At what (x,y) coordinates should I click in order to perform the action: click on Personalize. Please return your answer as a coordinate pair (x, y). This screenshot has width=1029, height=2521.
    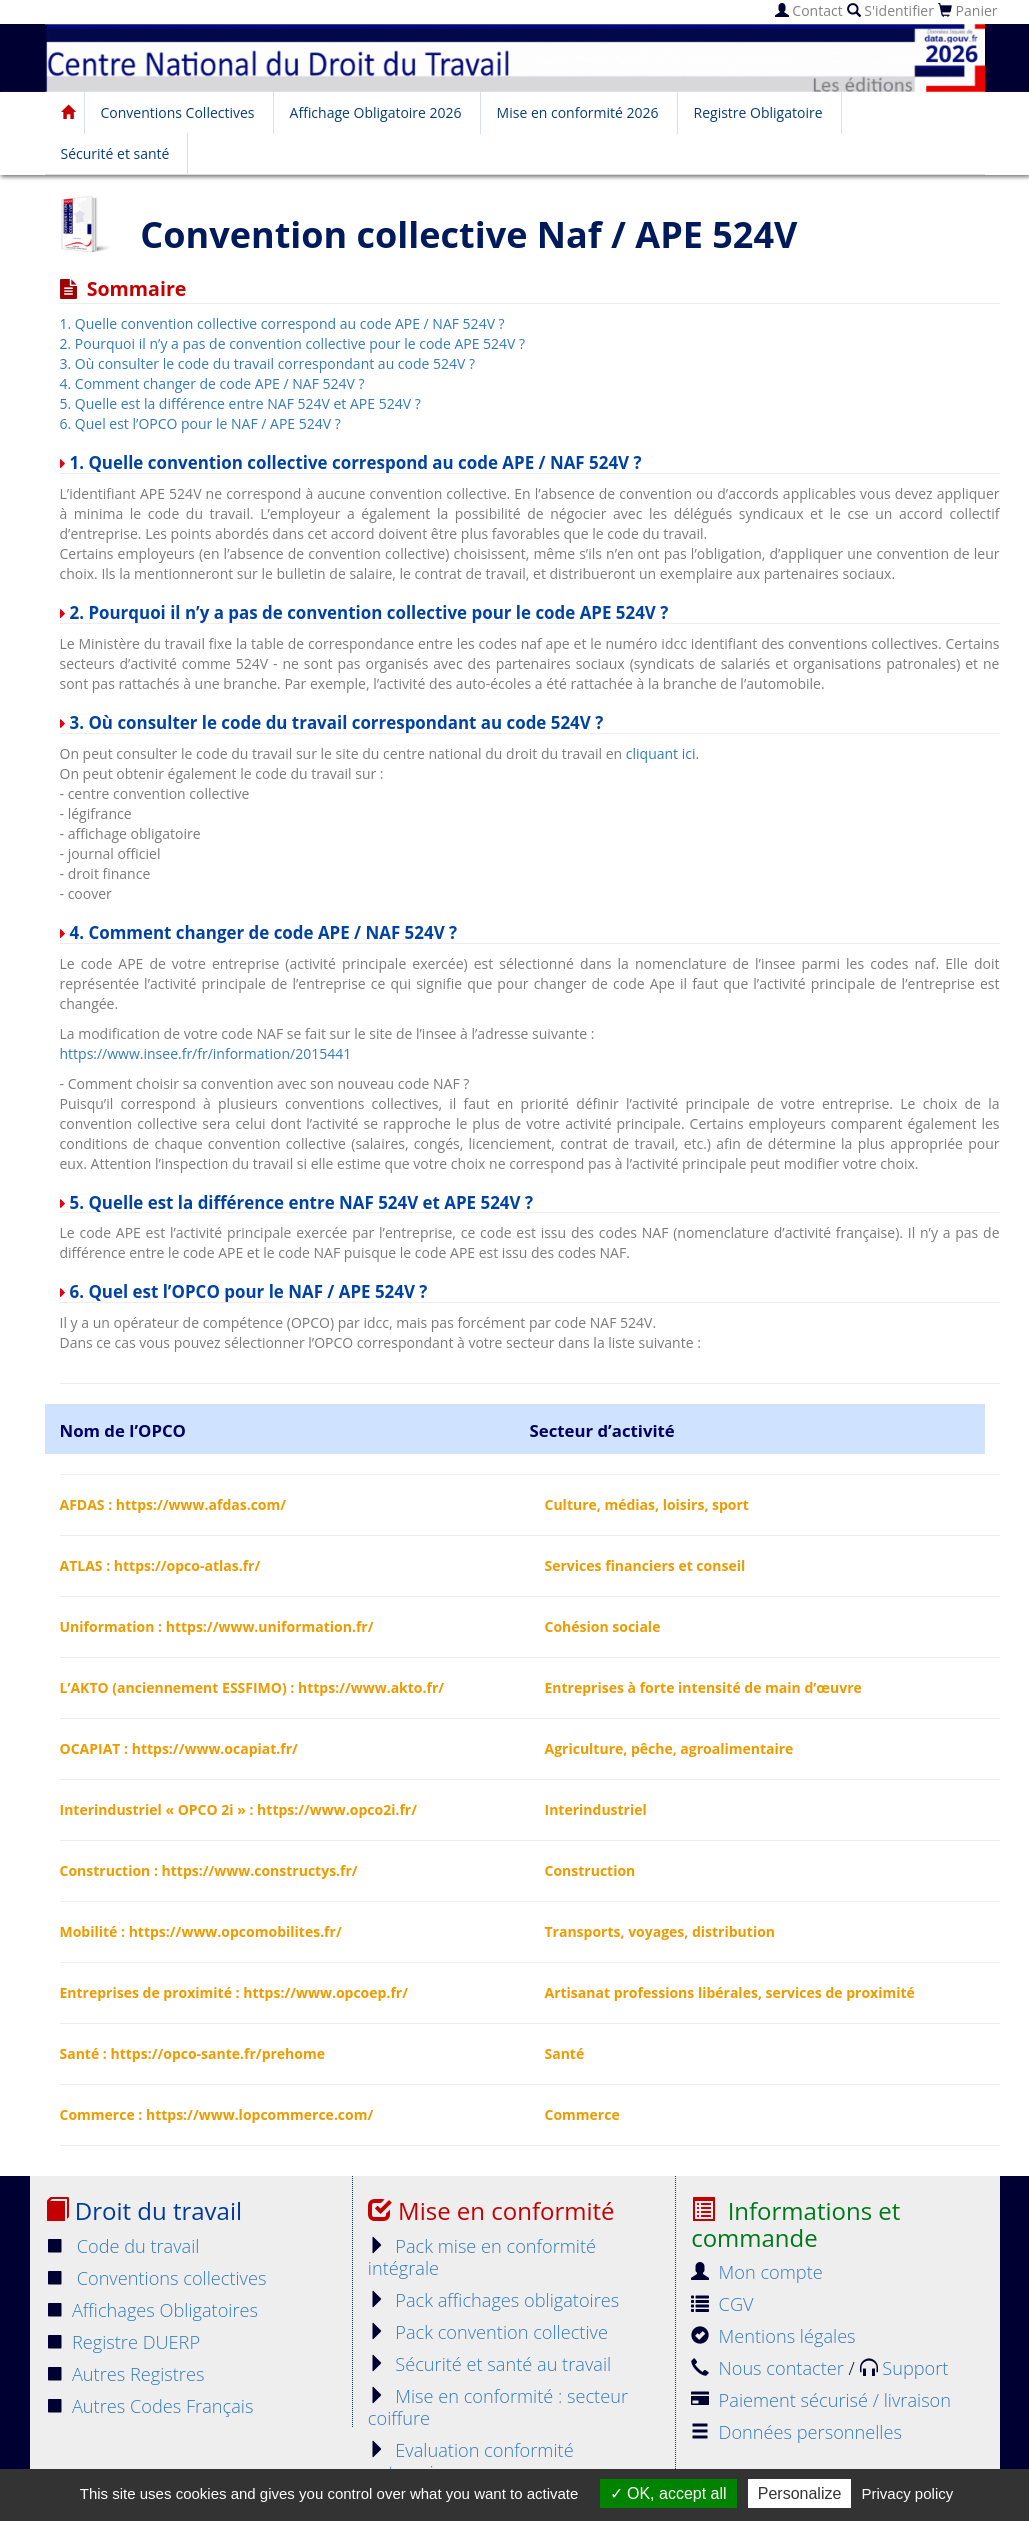
    Looking at the image, I should click on (800, 2493).